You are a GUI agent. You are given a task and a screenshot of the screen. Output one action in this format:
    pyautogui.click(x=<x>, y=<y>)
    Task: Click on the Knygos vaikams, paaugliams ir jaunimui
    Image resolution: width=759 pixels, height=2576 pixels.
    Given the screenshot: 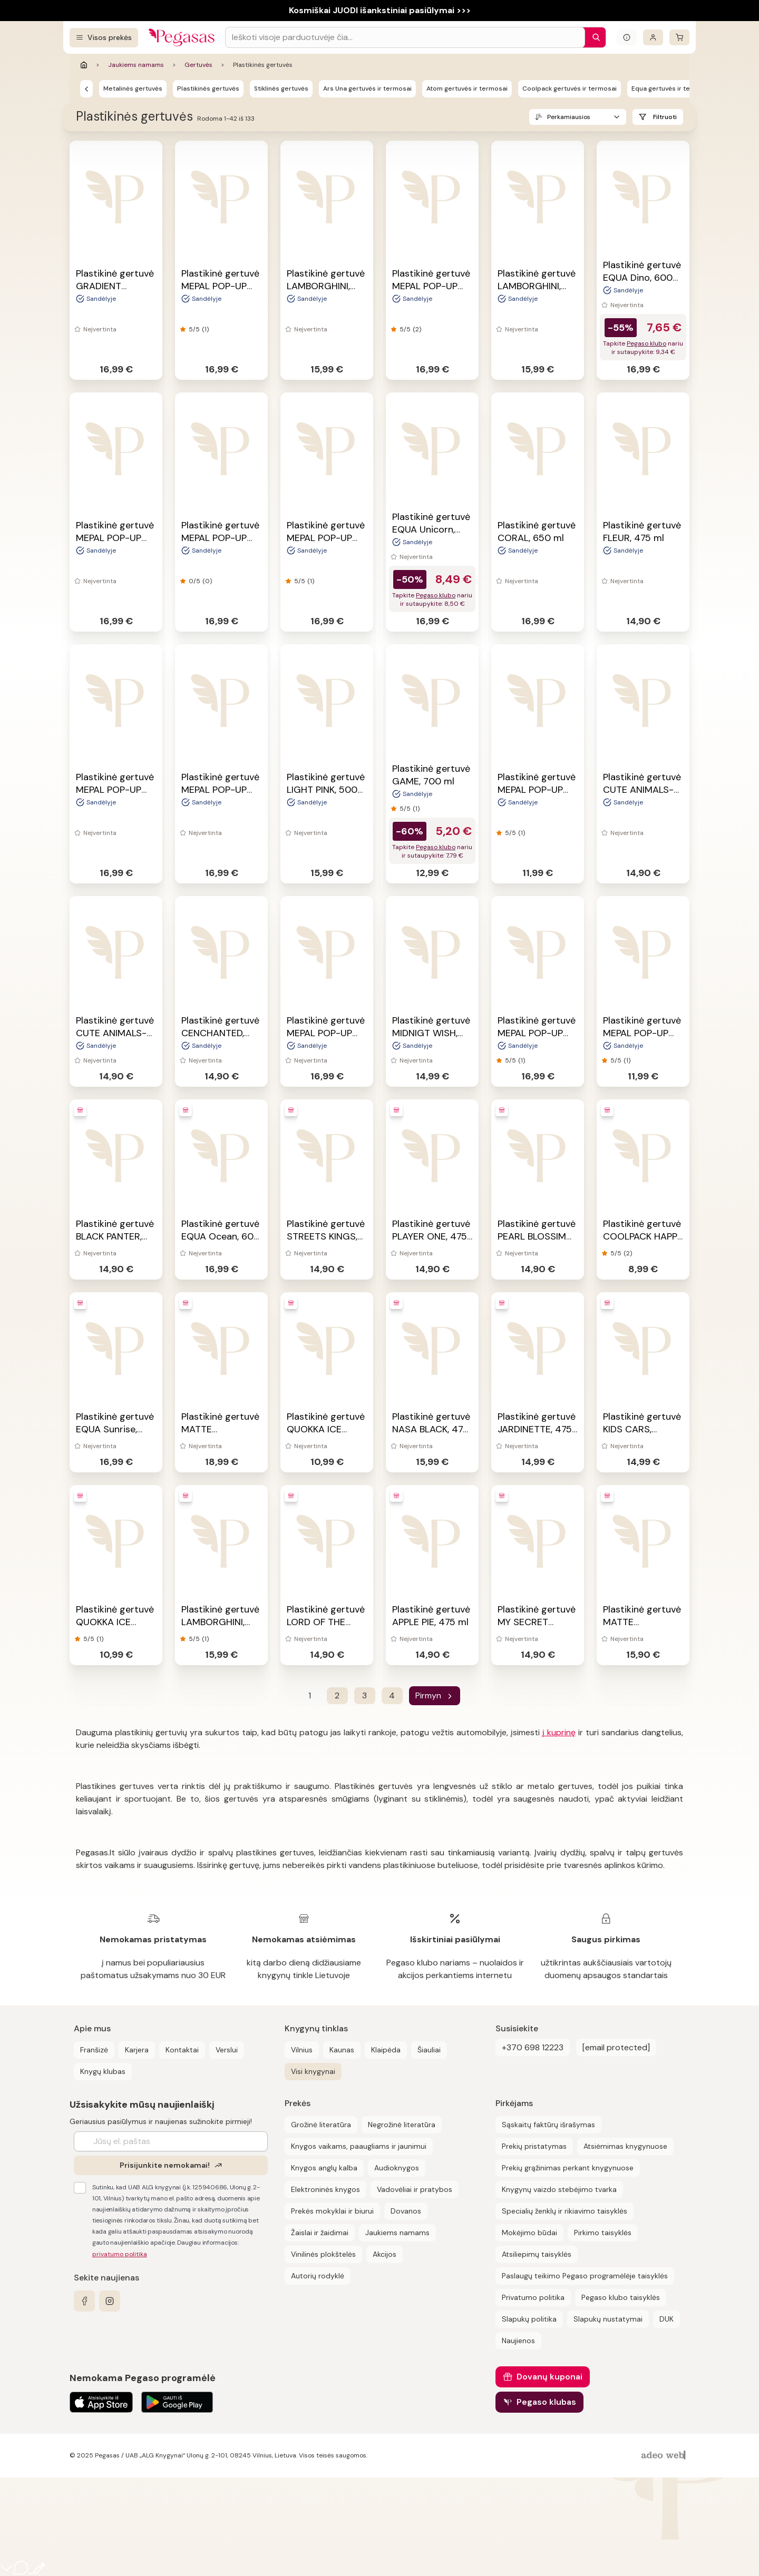 What is the action you would take?
    pyautogui.click(x=358, y=2146)
    